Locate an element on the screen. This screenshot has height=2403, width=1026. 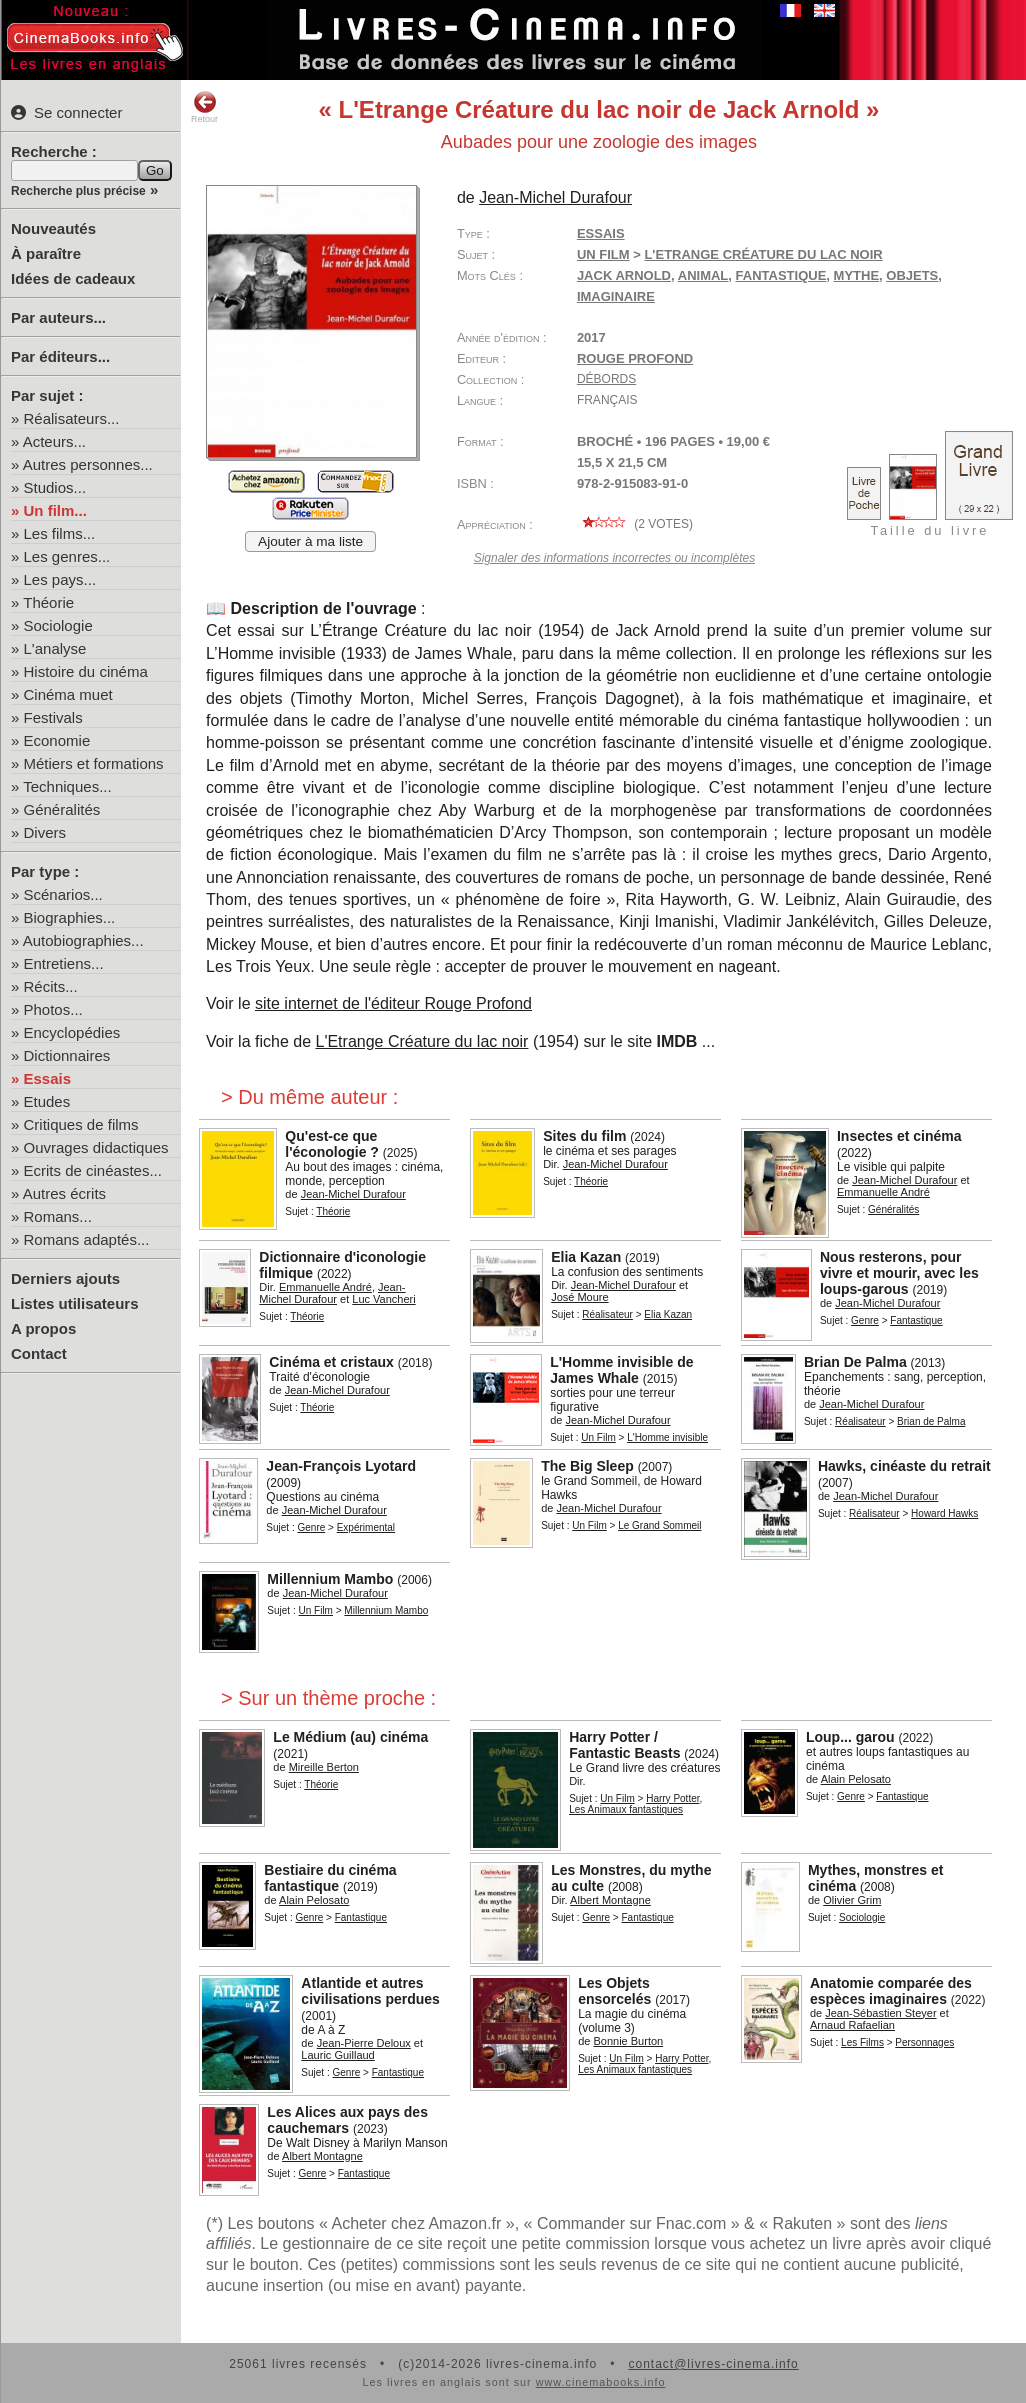
Photos... is located at coordinates (53, 1009).